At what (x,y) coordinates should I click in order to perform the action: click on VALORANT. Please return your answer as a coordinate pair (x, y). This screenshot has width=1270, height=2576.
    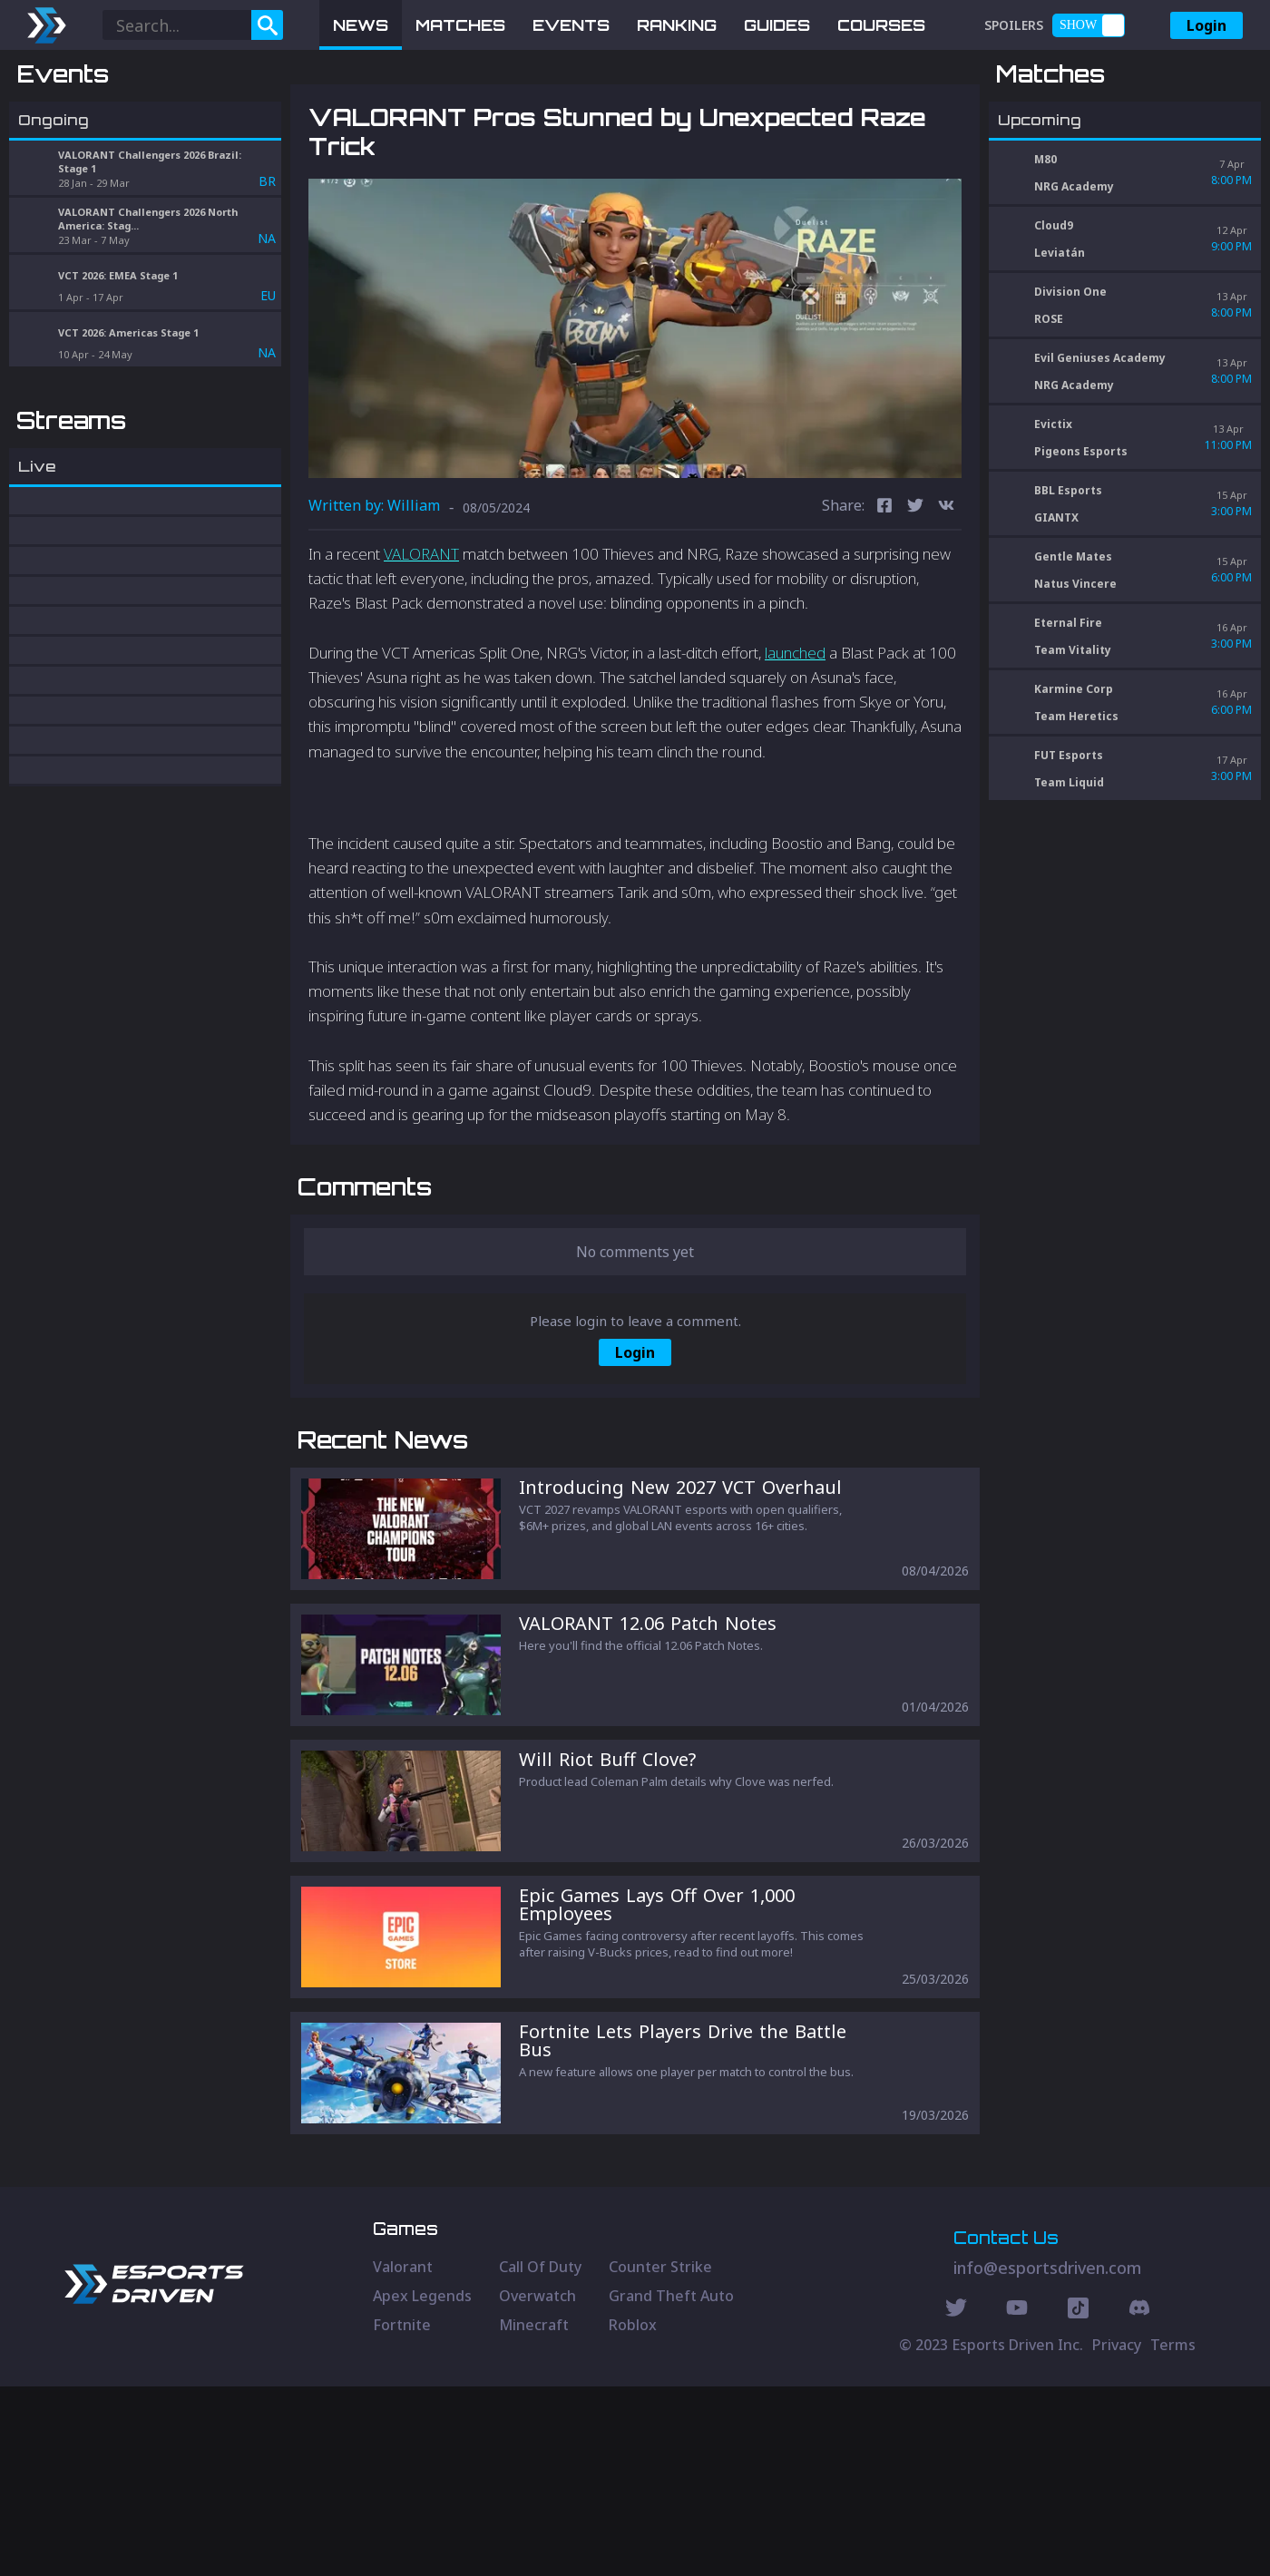
    Looking at the image, I should click on (421, 648).